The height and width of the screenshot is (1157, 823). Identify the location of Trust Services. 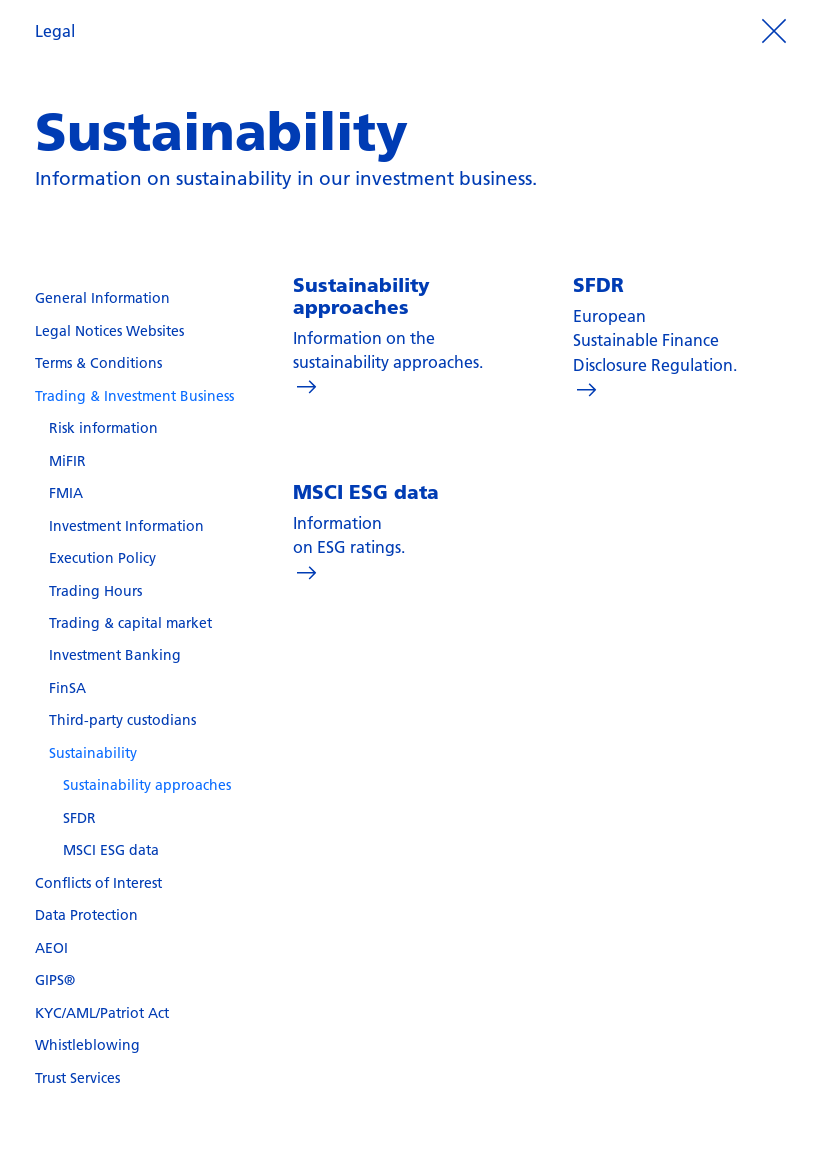
(77, 1078).